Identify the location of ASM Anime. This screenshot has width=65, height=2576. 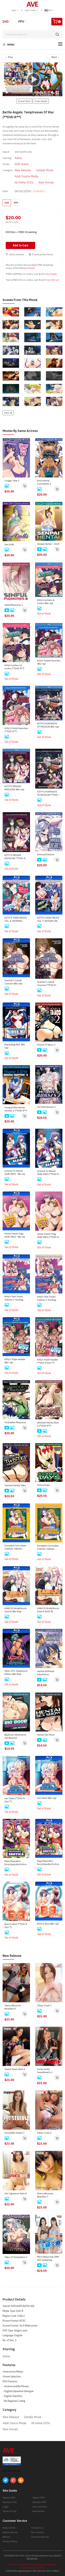
(21, 164).